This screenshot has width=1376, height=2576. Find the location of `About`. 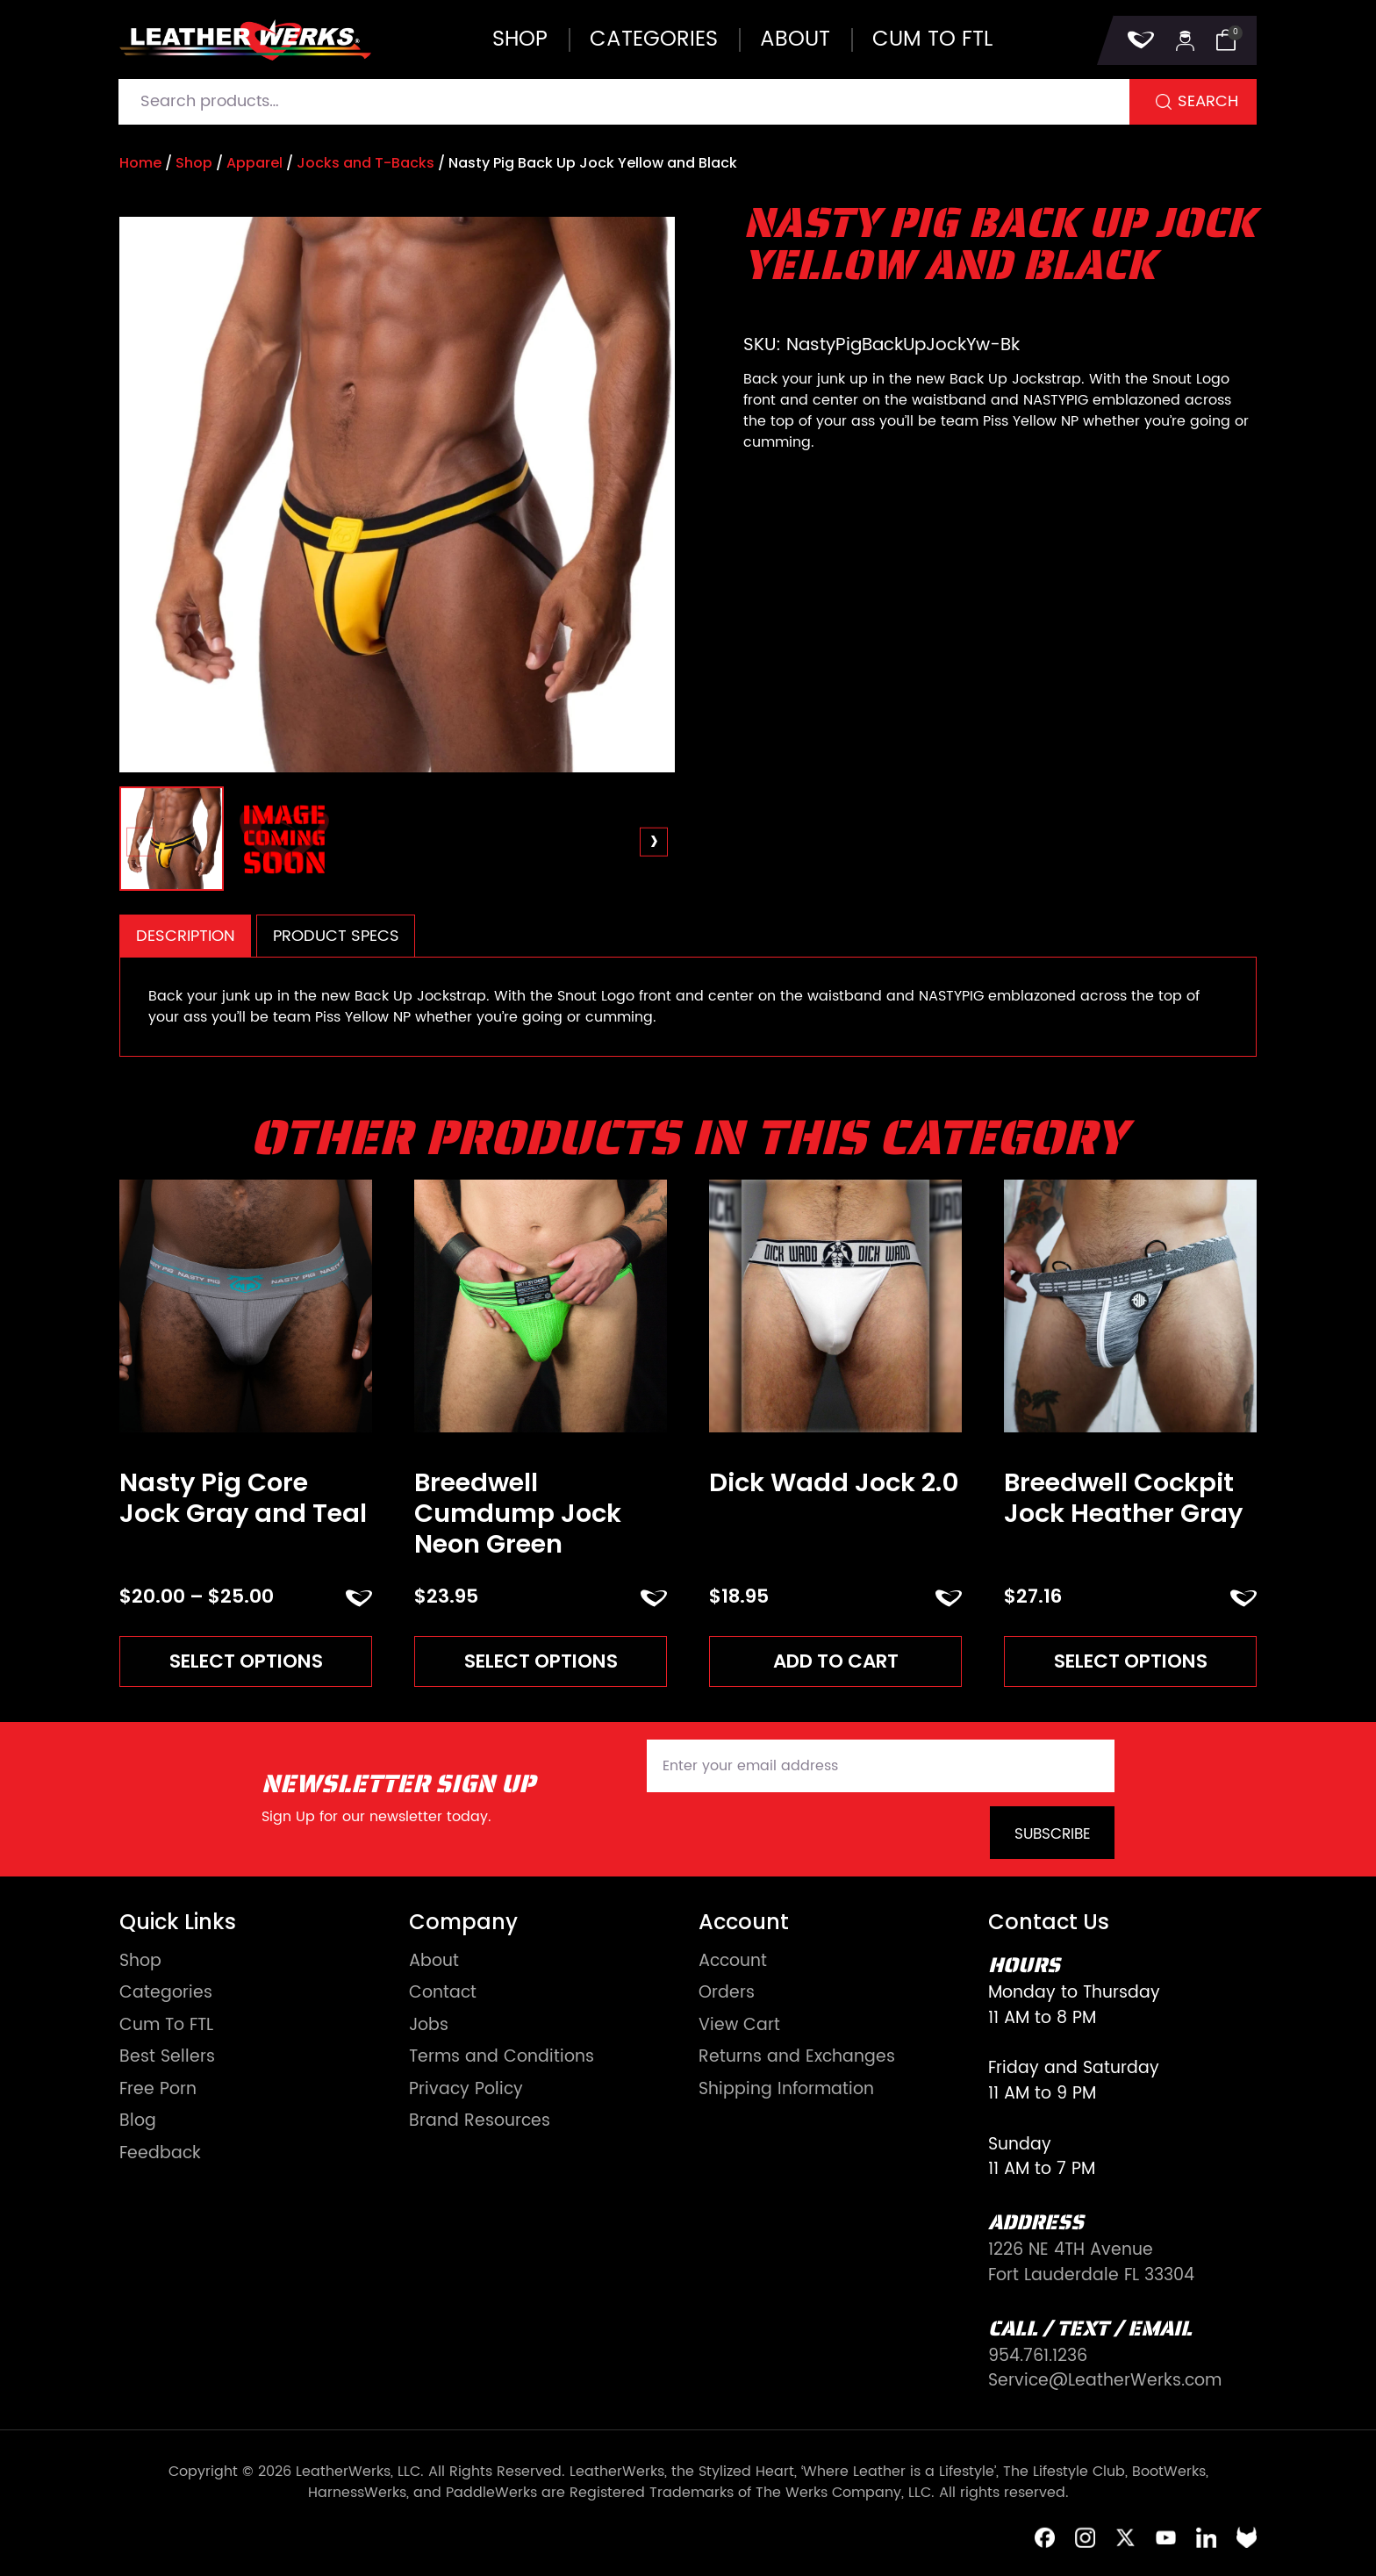

About is located at coordinates (795, 39).